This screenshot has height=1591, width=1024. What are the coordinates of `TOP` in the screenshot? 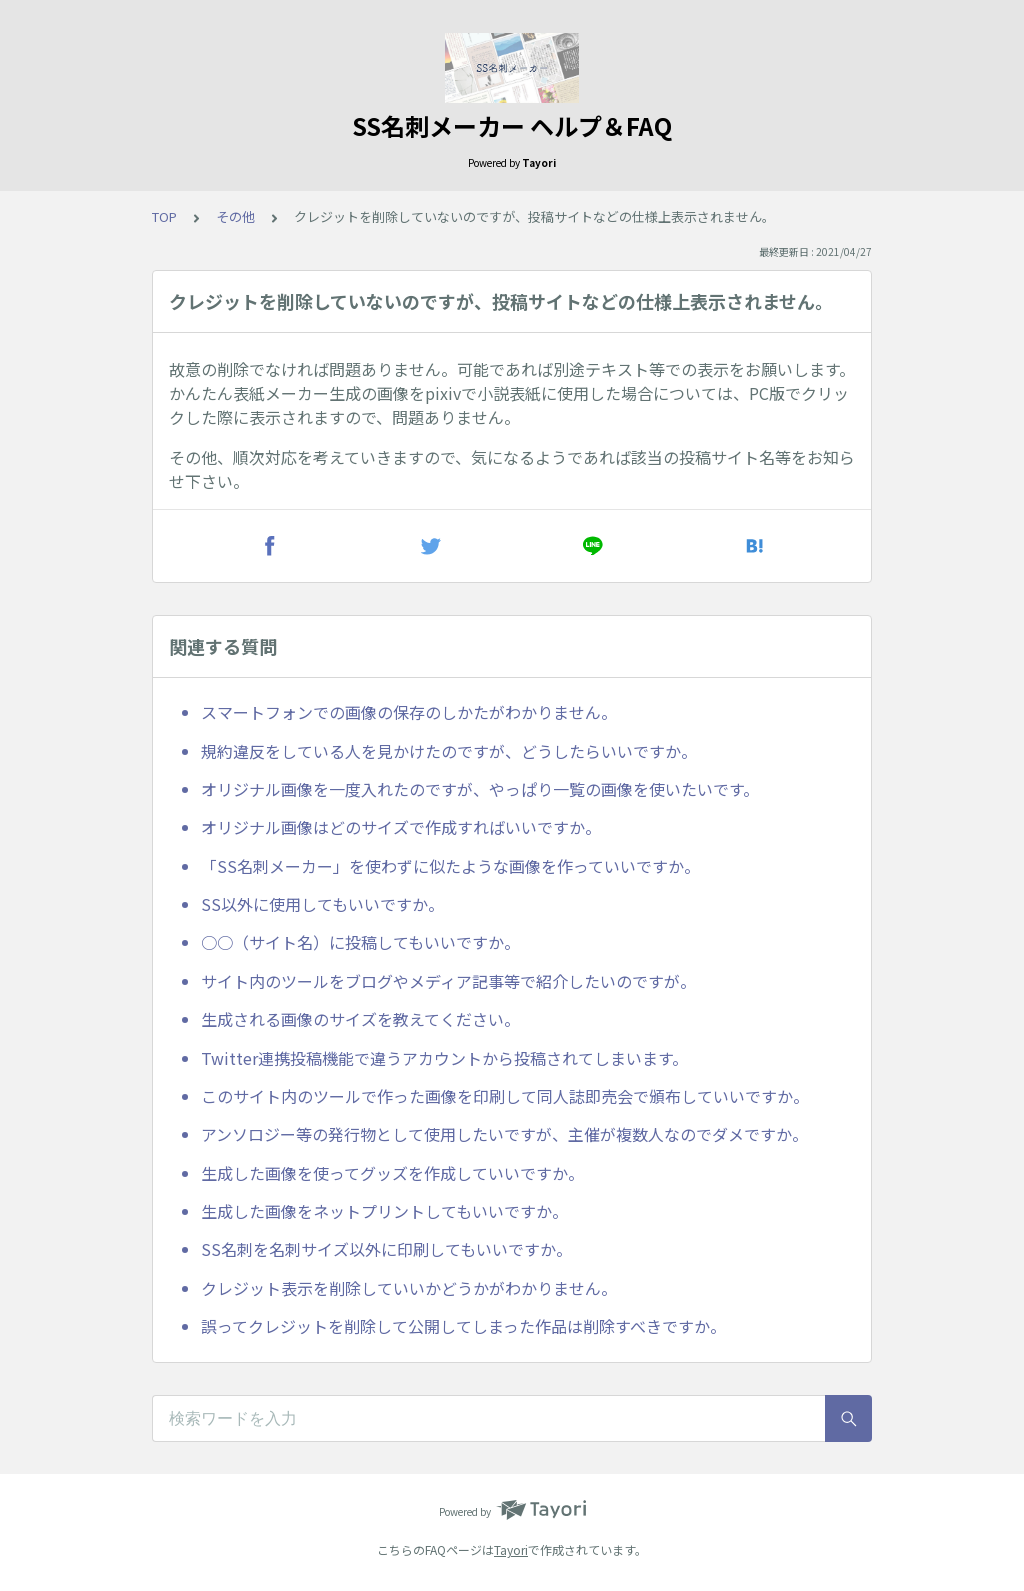 It's located at (164, 216).